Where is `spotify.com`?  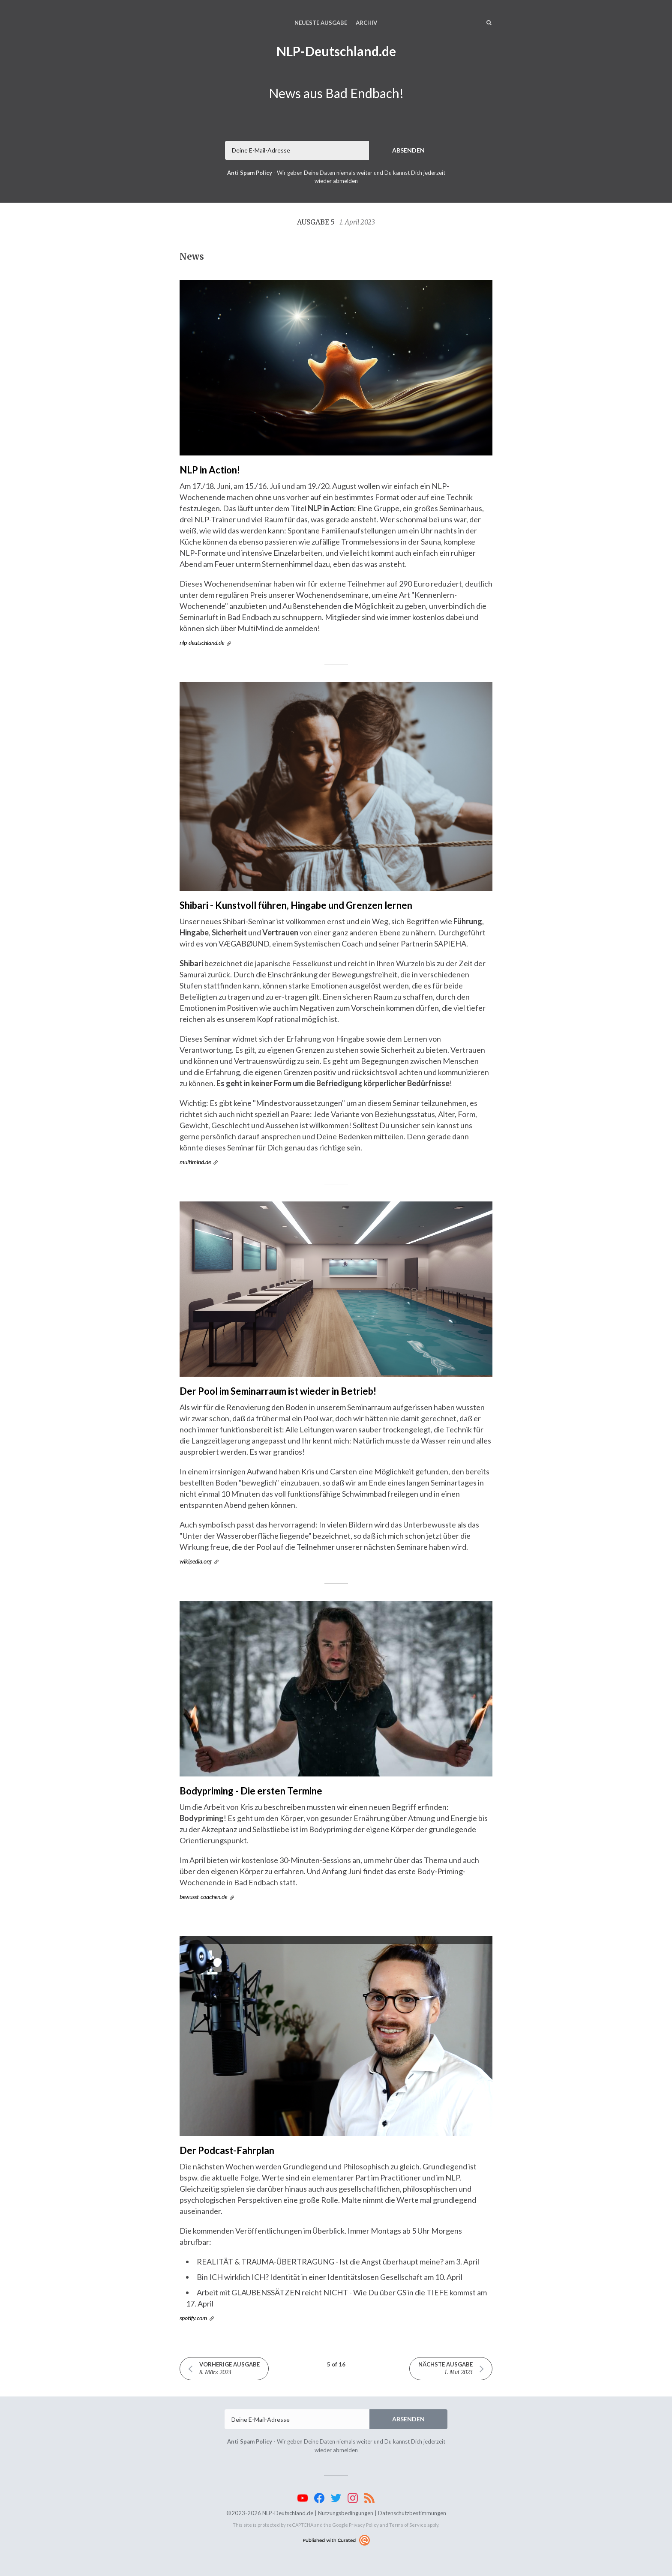
spotify.com is located at coordinates (193, 2317).